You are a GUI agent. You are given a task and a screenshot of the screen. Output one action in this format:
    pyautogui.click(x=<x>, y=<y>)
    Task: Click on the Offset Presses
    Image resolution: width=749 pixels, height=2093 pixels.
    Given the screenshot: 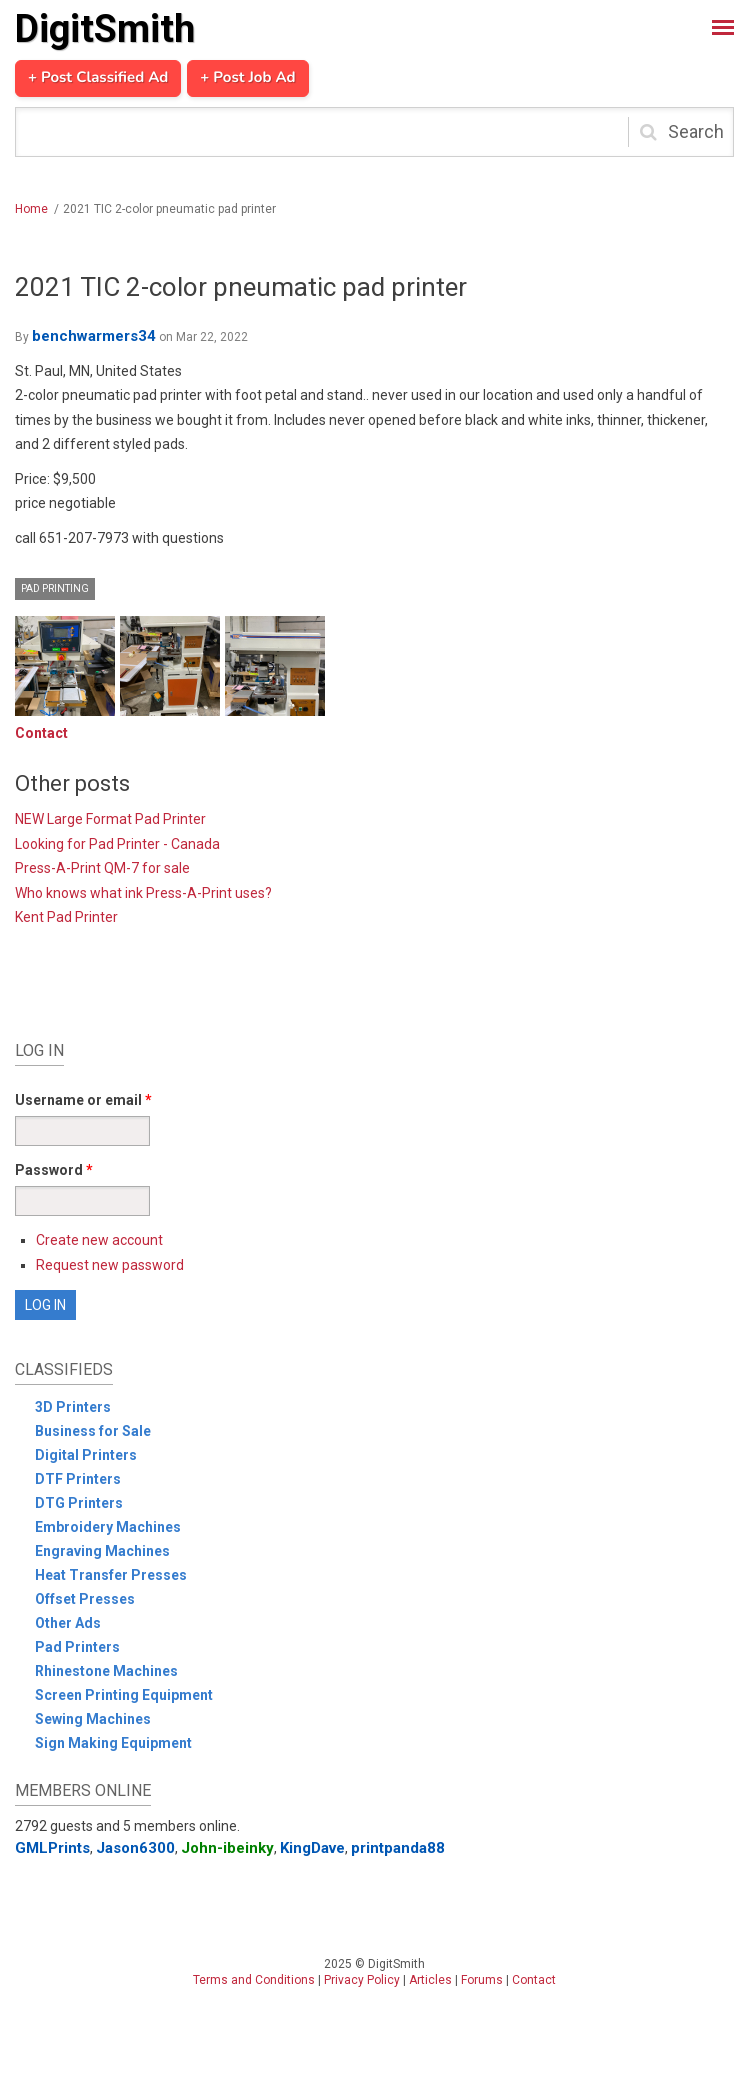 What is the action you would take?
    pyautogui.click(x=85, y=1599)
    